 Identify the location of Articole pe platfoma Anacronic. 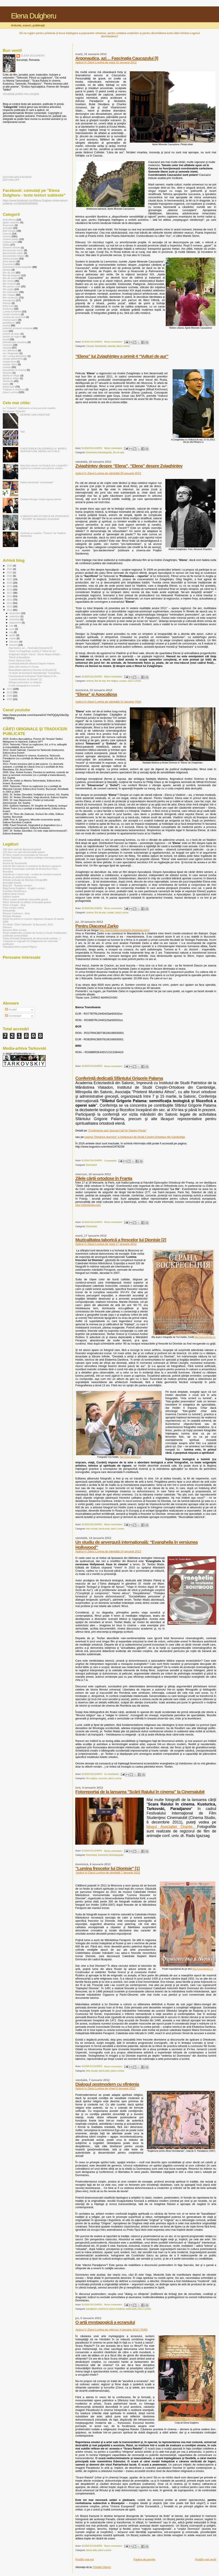
(20, 877).